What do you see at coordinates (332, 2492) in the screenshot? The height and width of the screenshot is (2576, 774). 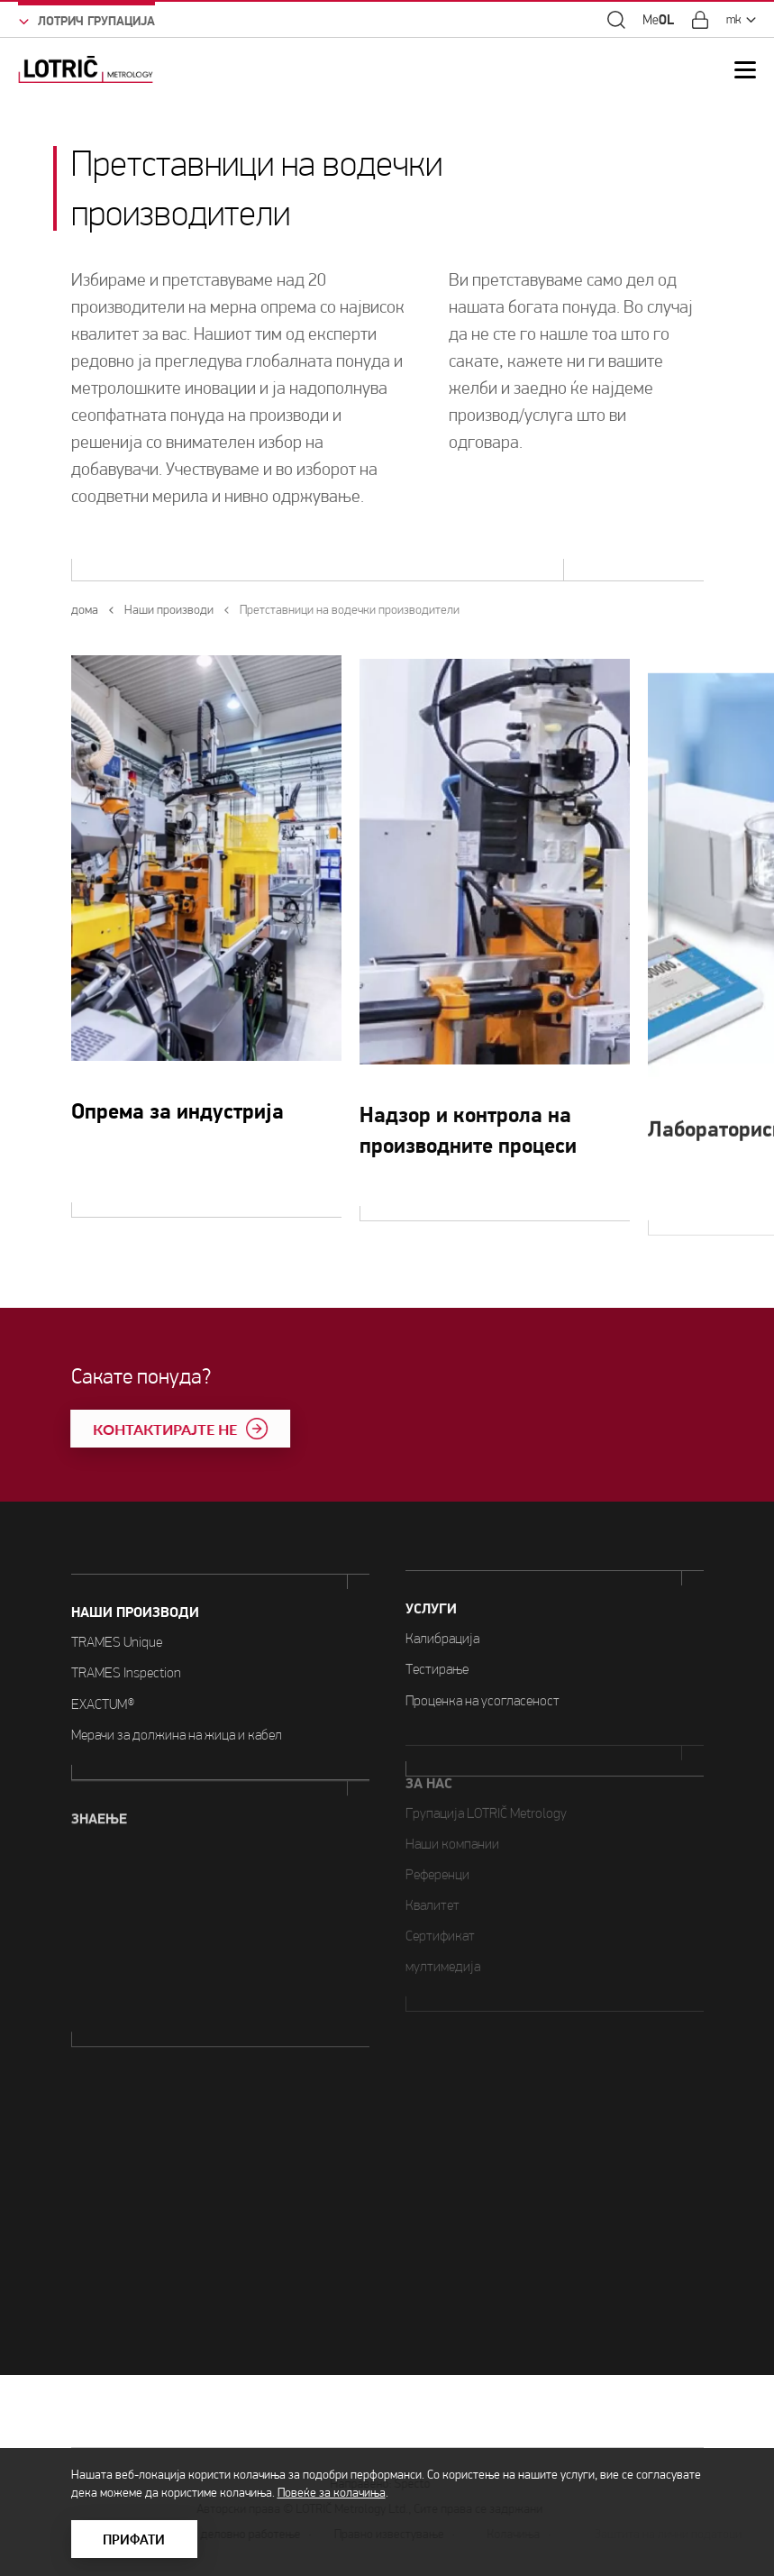 I see `Повеќе за колачиња` at bounding box center [332, 2492].